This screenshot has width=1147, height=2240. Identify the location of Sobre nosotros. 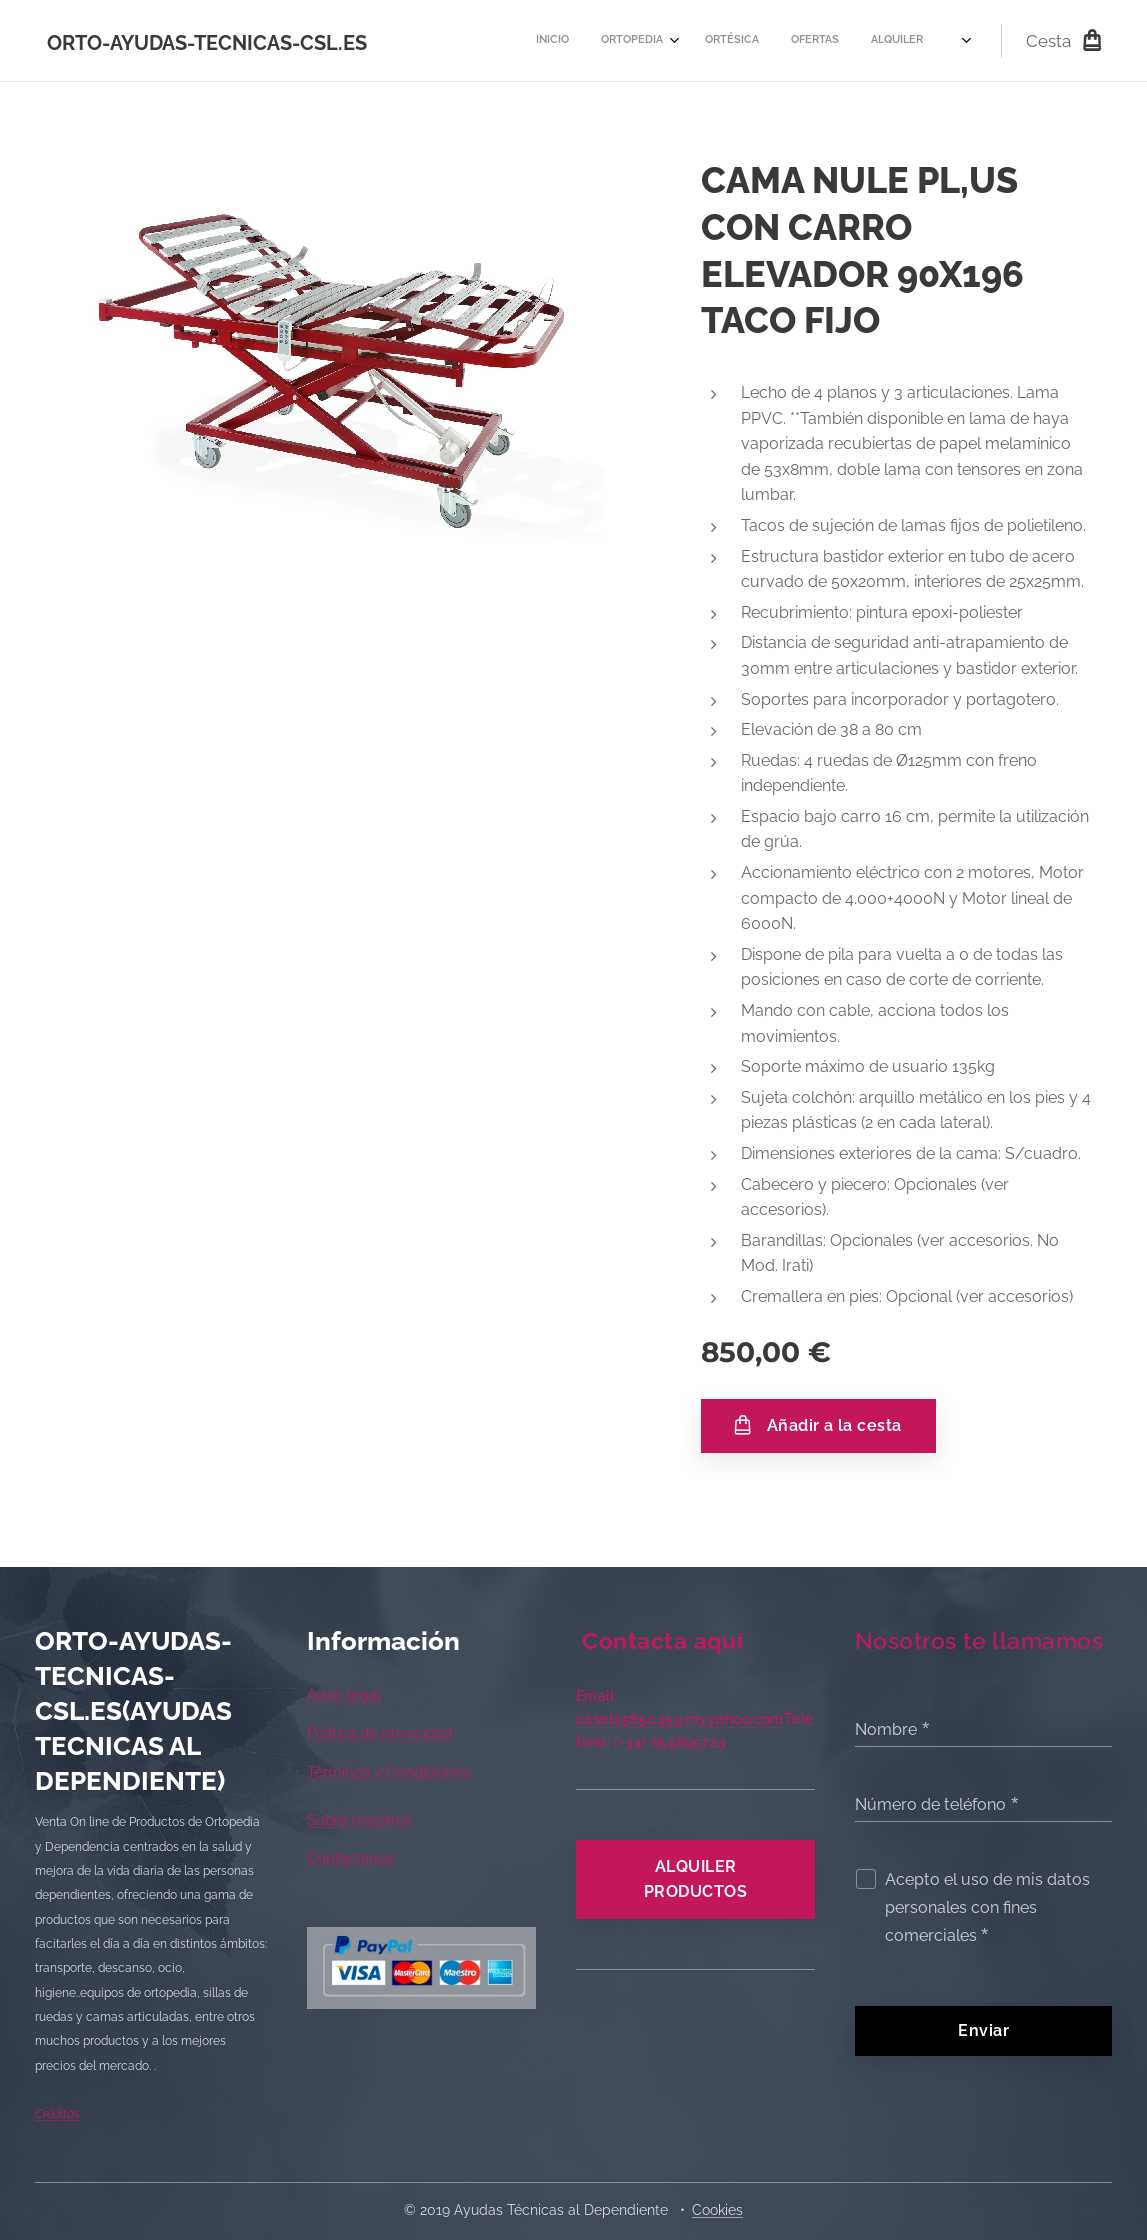
(359, 1820).